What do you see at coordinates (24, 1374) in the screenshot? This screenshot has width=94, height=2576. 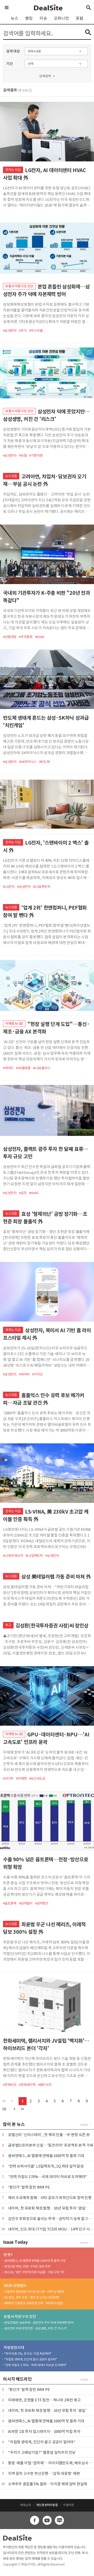 I see `#네이버` at bounding box center [24, 1374].